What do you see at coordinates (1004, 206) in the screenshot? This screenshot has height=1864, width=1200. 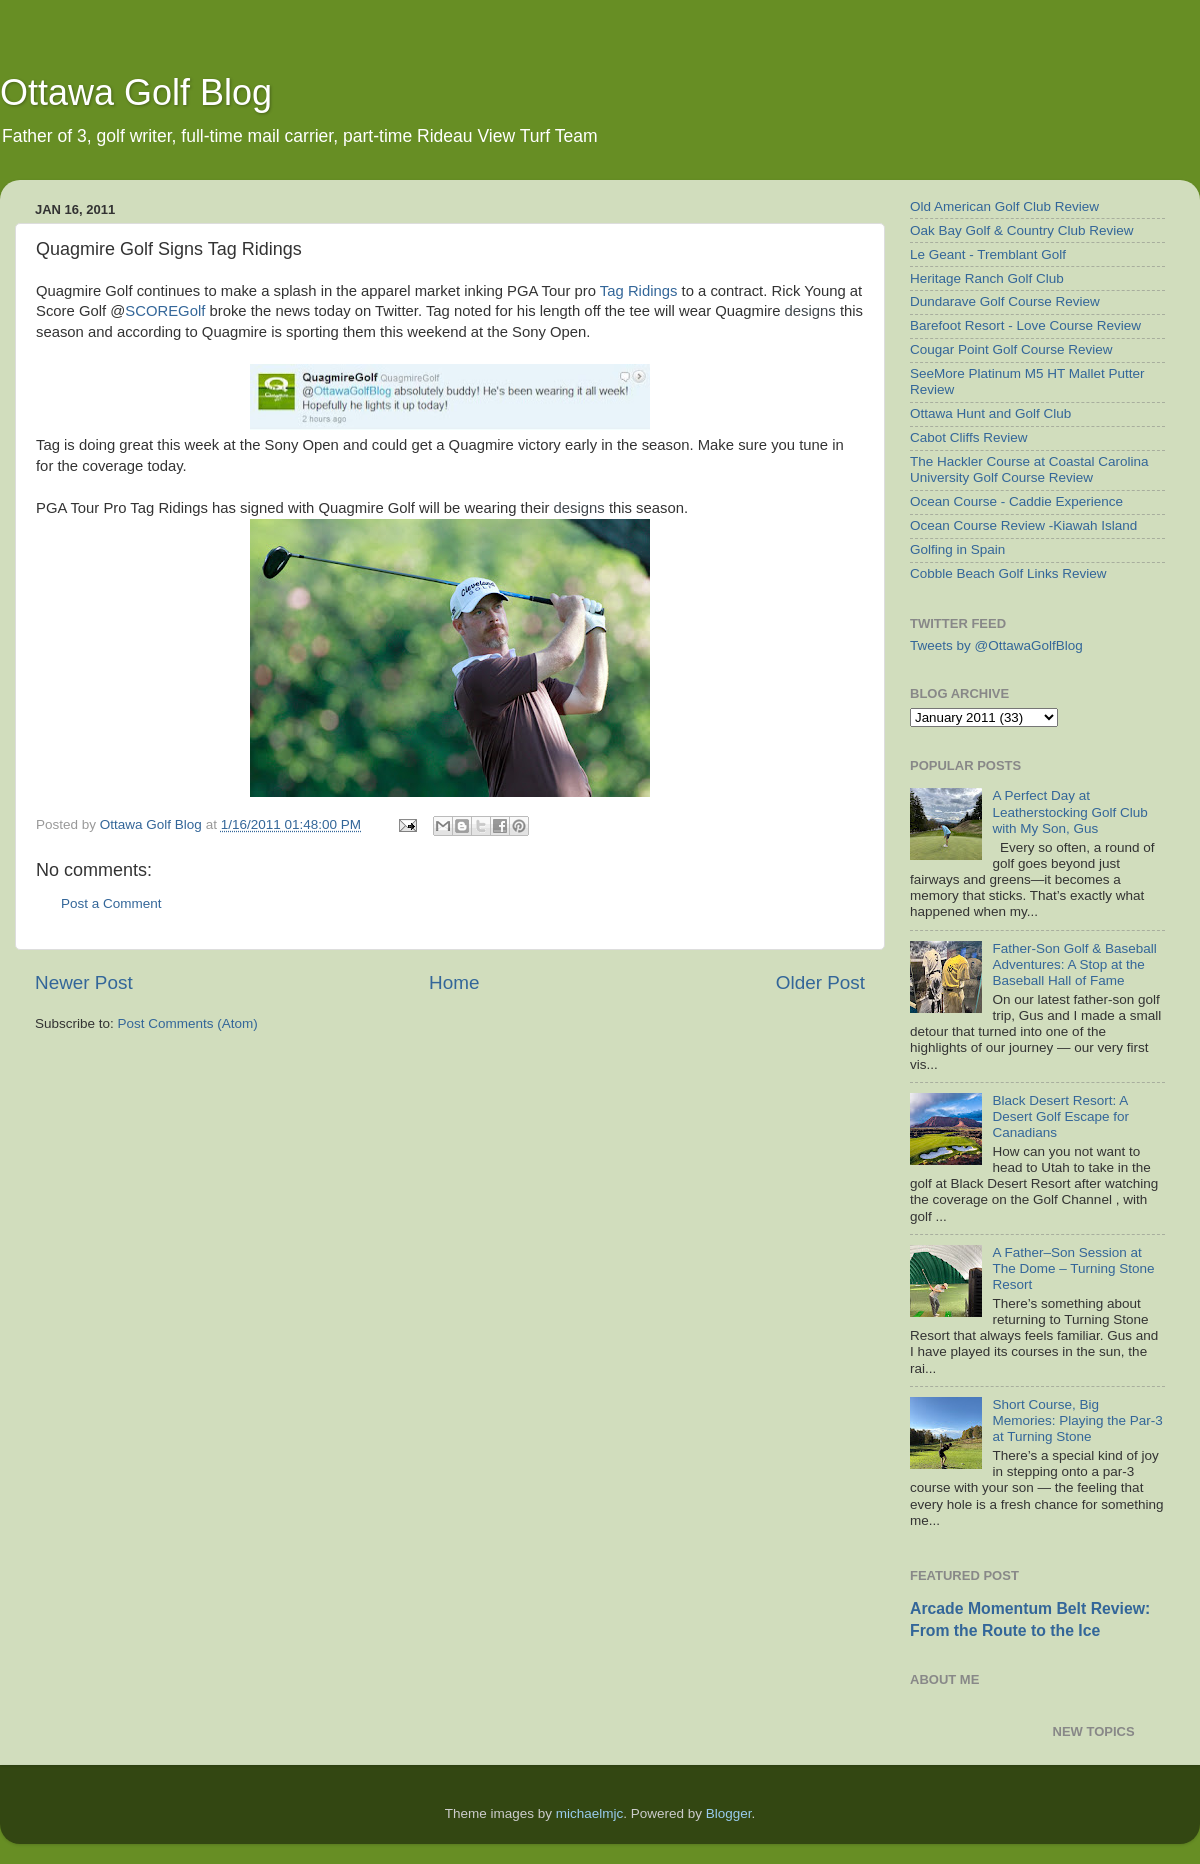 I see `Old American Golf Club Review` at bounding box center [1004, 206].